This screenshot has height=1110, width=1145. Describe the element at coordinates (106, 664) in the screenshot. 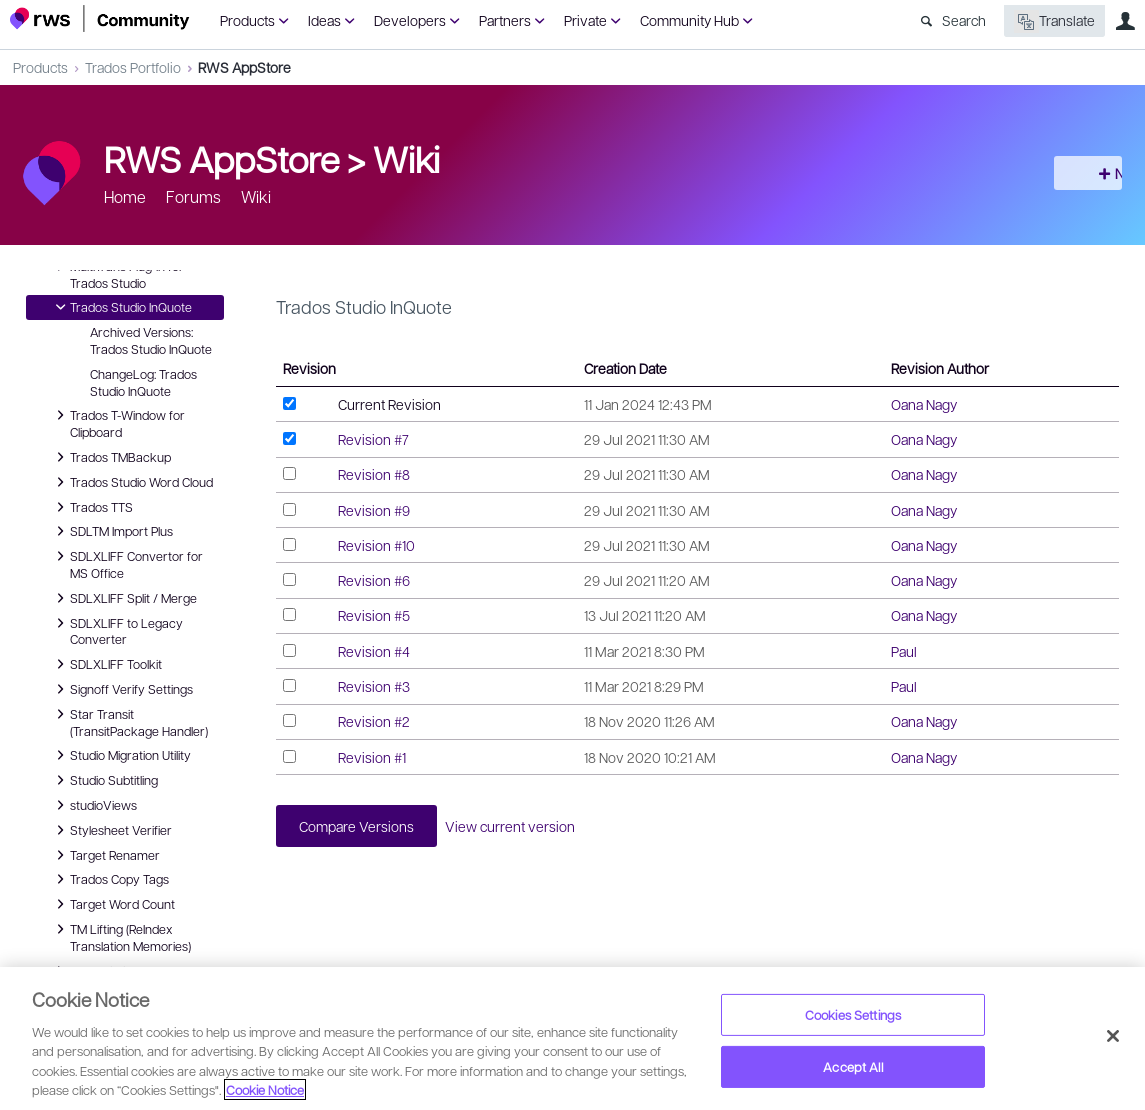

I see `SDLXLIFF Toolkit` at that location.